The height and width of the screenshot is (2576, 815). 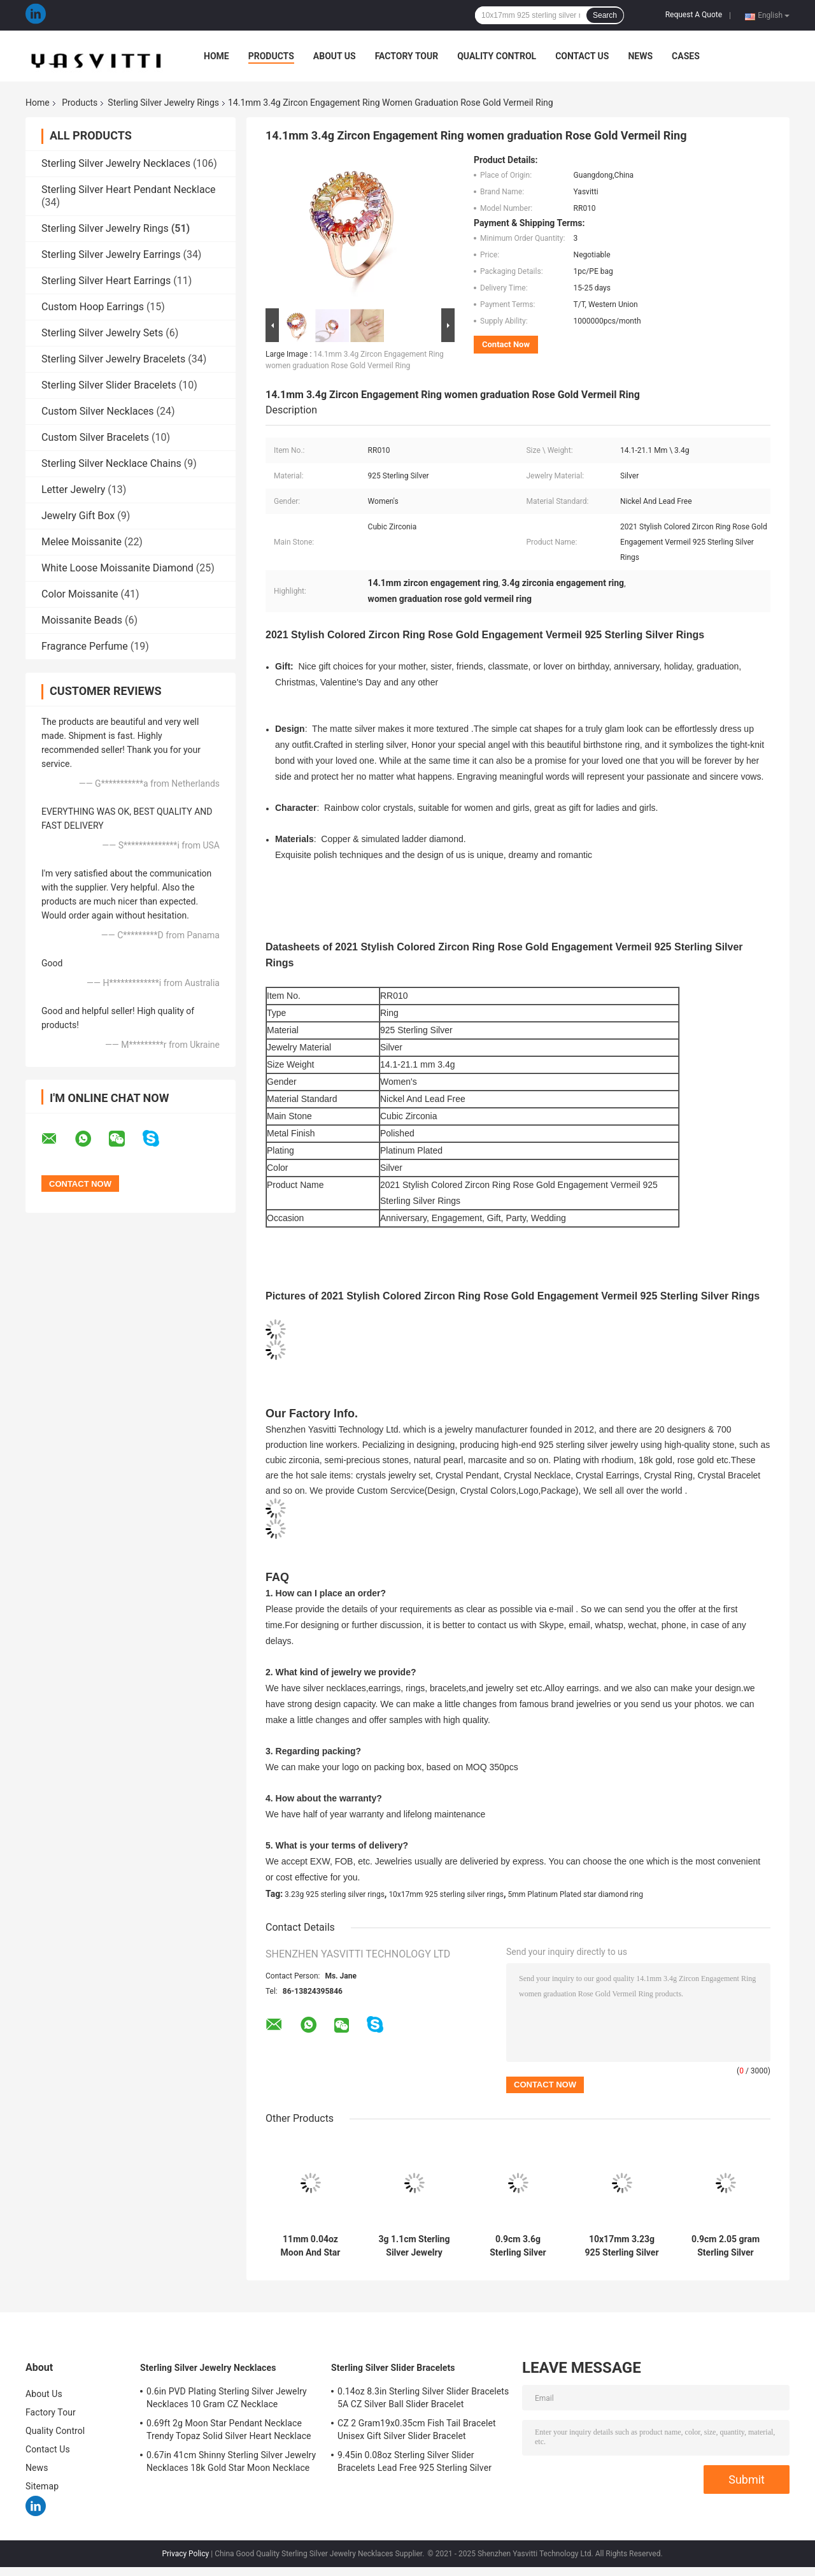 What do you see at coordinates (111, 463) in the screenshot?
I see `Sterling Silver Necklace Chains` at bounding box center [111, 463].